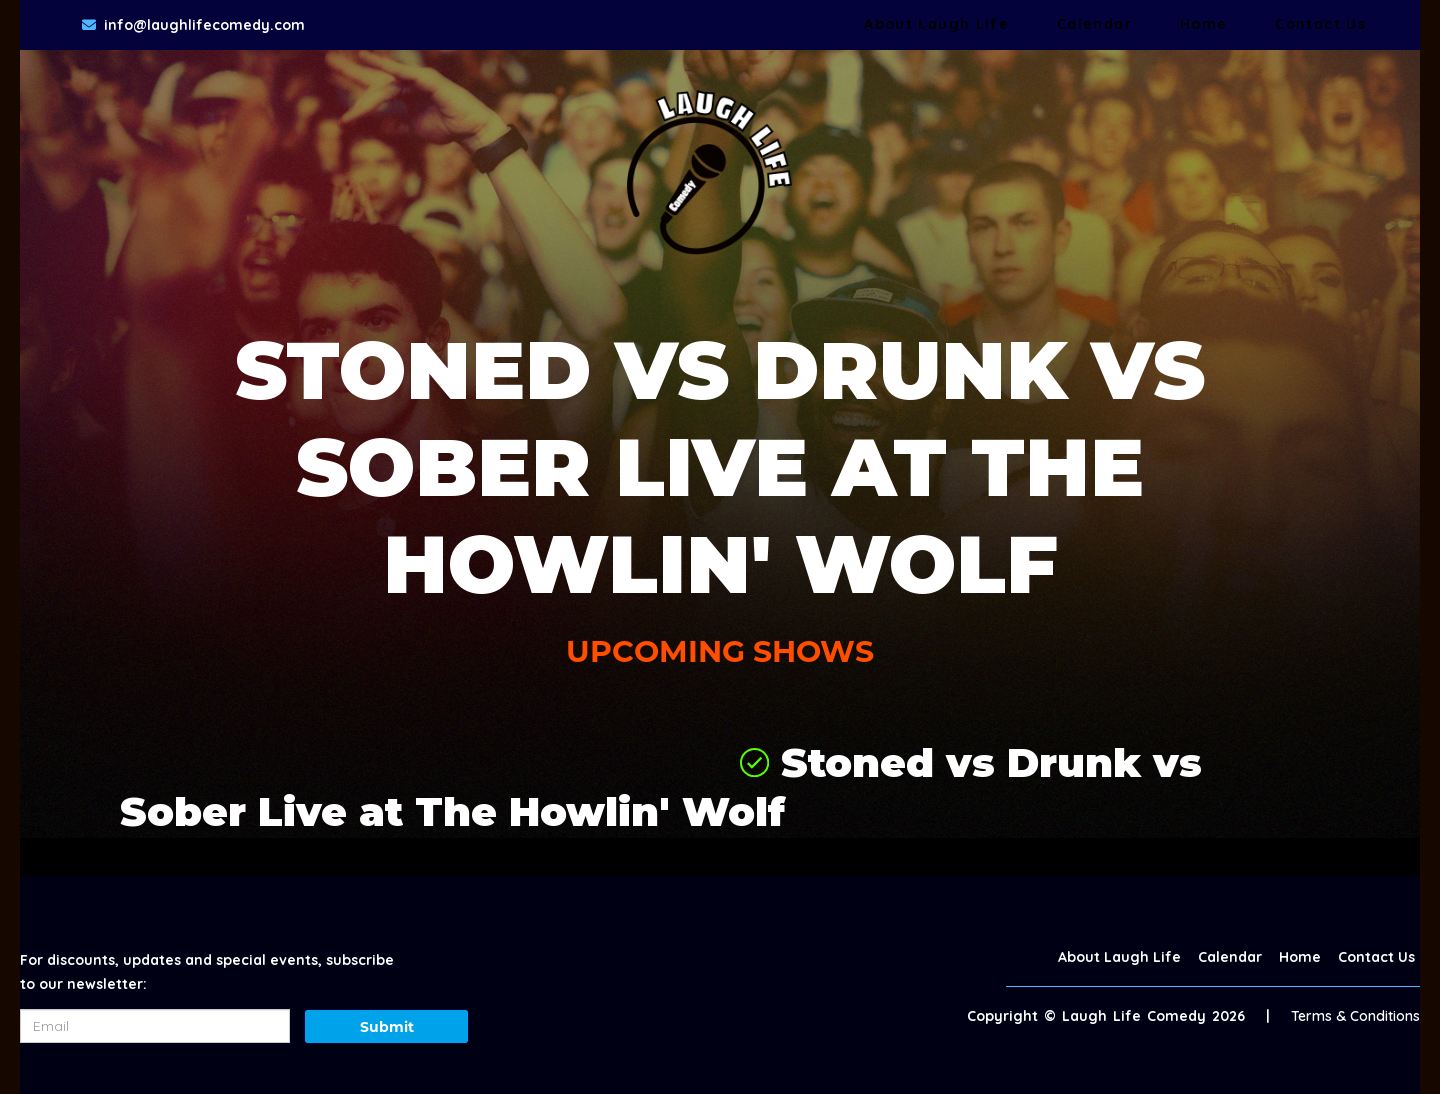  I want to click on Terms & Conditions [Terms And Conditions], so click(1355, 1016).